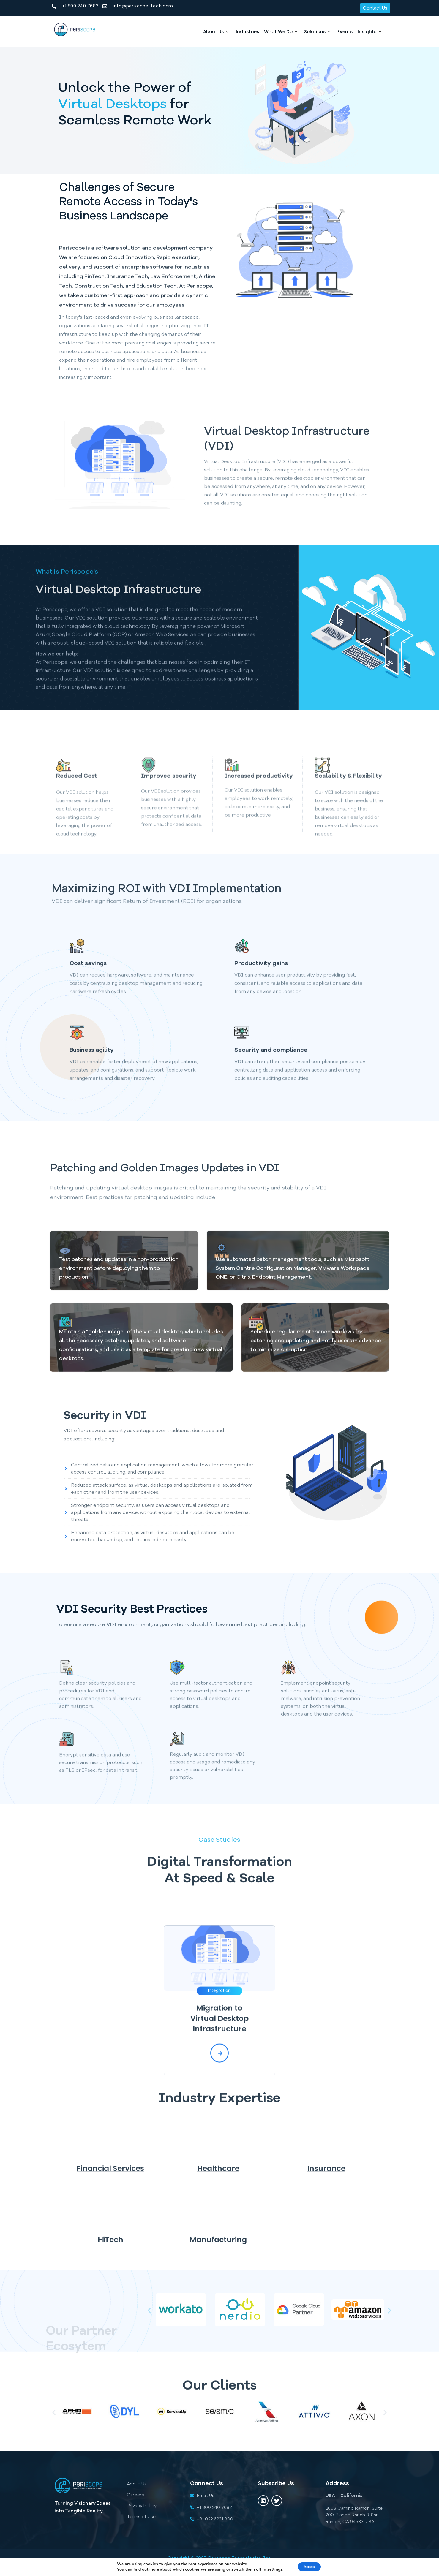  What do you see at coordinates (149, 2310) in the screenshot?
I see `[button]` at bounding box center [149, 2310].